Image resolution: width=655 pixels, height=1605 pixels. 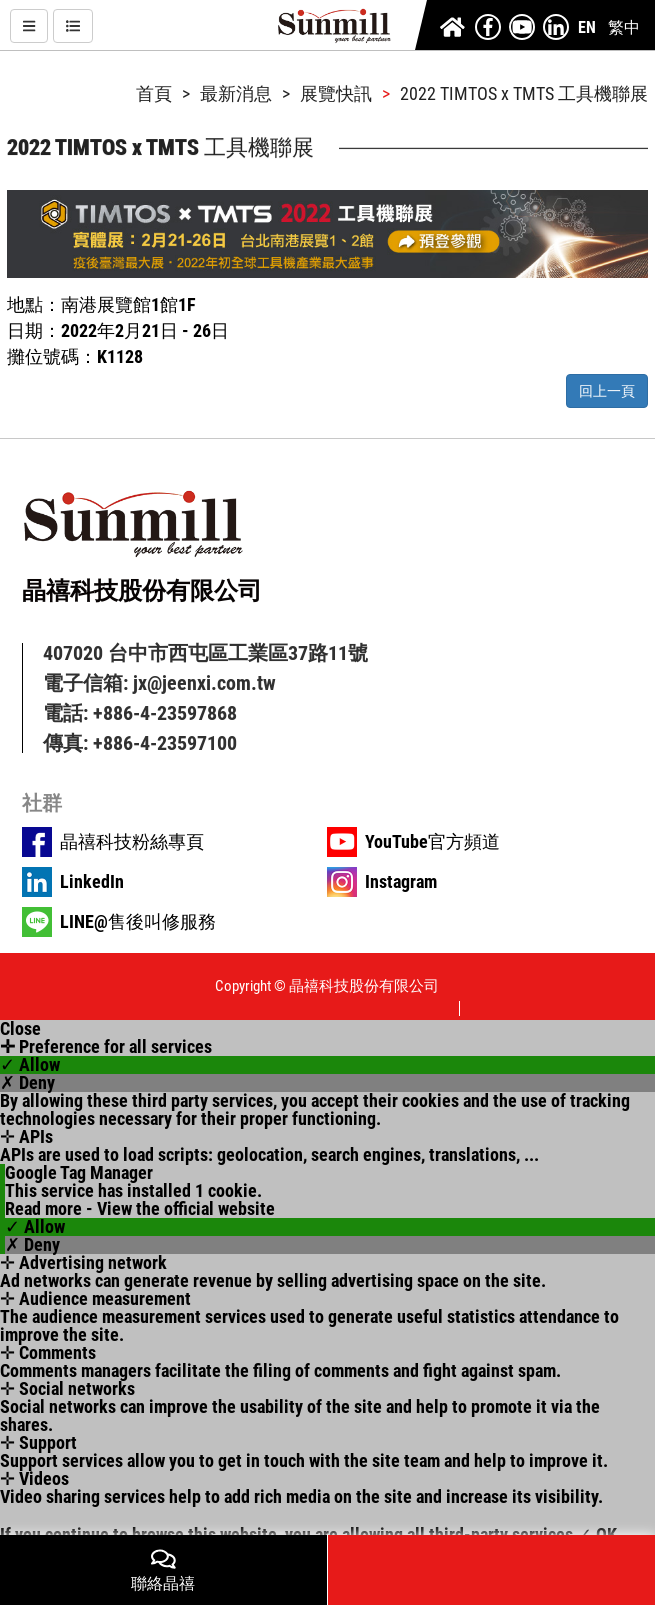 I want to click on 展覽快訊, so click(x=336, y=94).